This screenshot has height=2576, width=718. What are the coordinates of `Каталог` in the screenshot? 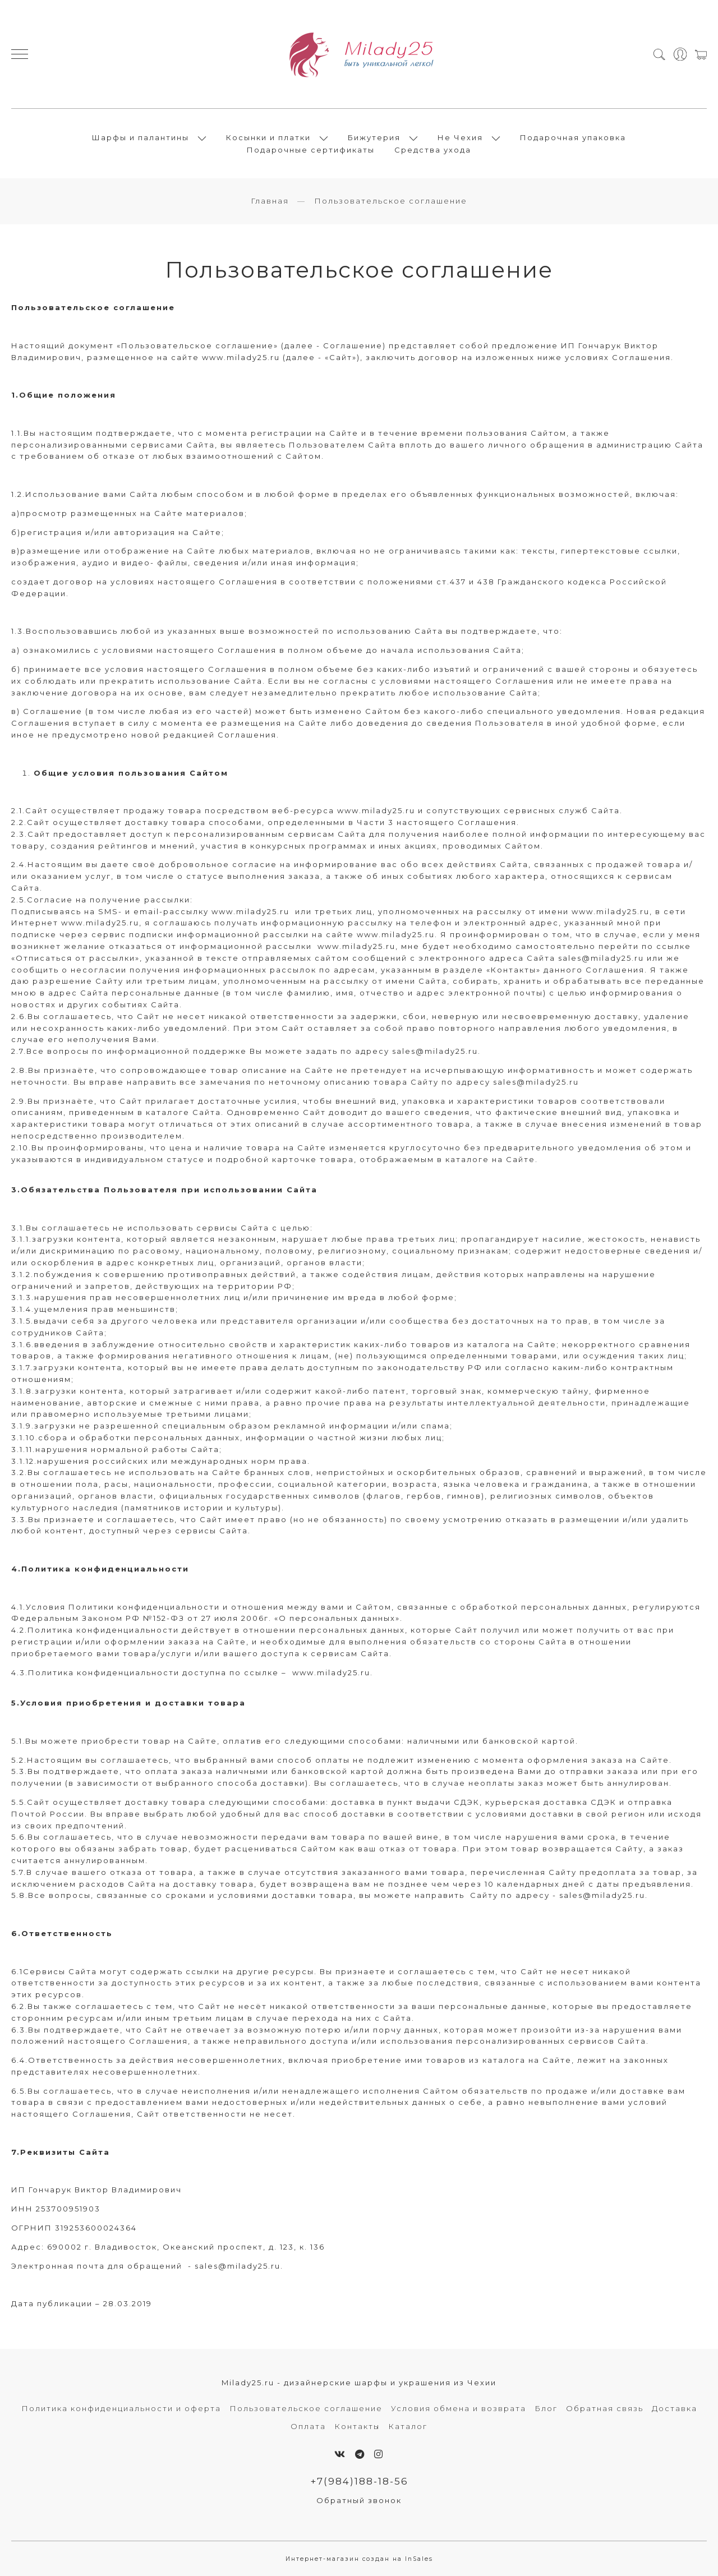 It's located at (407, 2426).